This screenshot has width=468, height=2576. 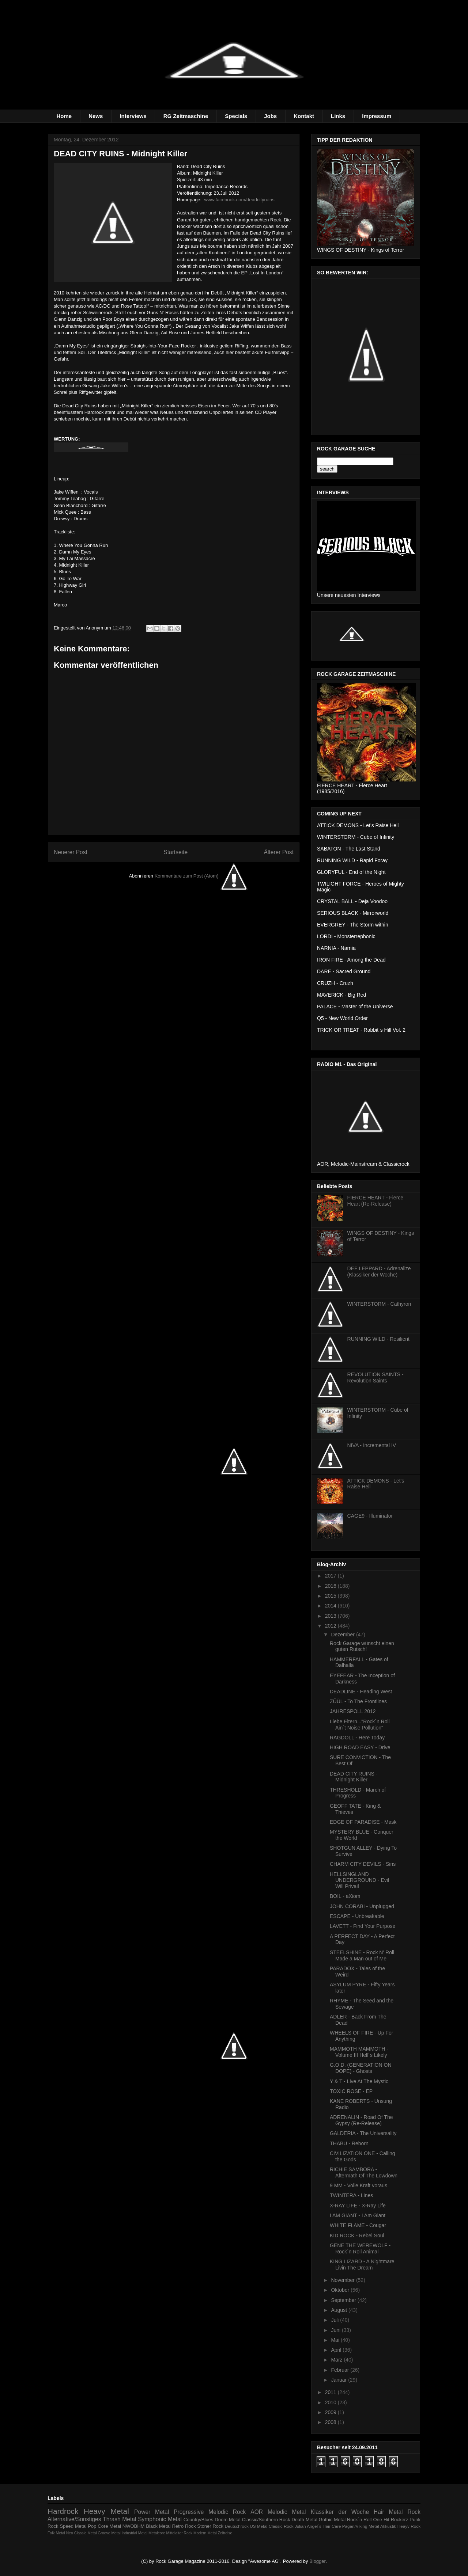 I want to click on G.O.D. (GENERATION ON DOPE) - Ghosts, so click(x=361, y=2068).